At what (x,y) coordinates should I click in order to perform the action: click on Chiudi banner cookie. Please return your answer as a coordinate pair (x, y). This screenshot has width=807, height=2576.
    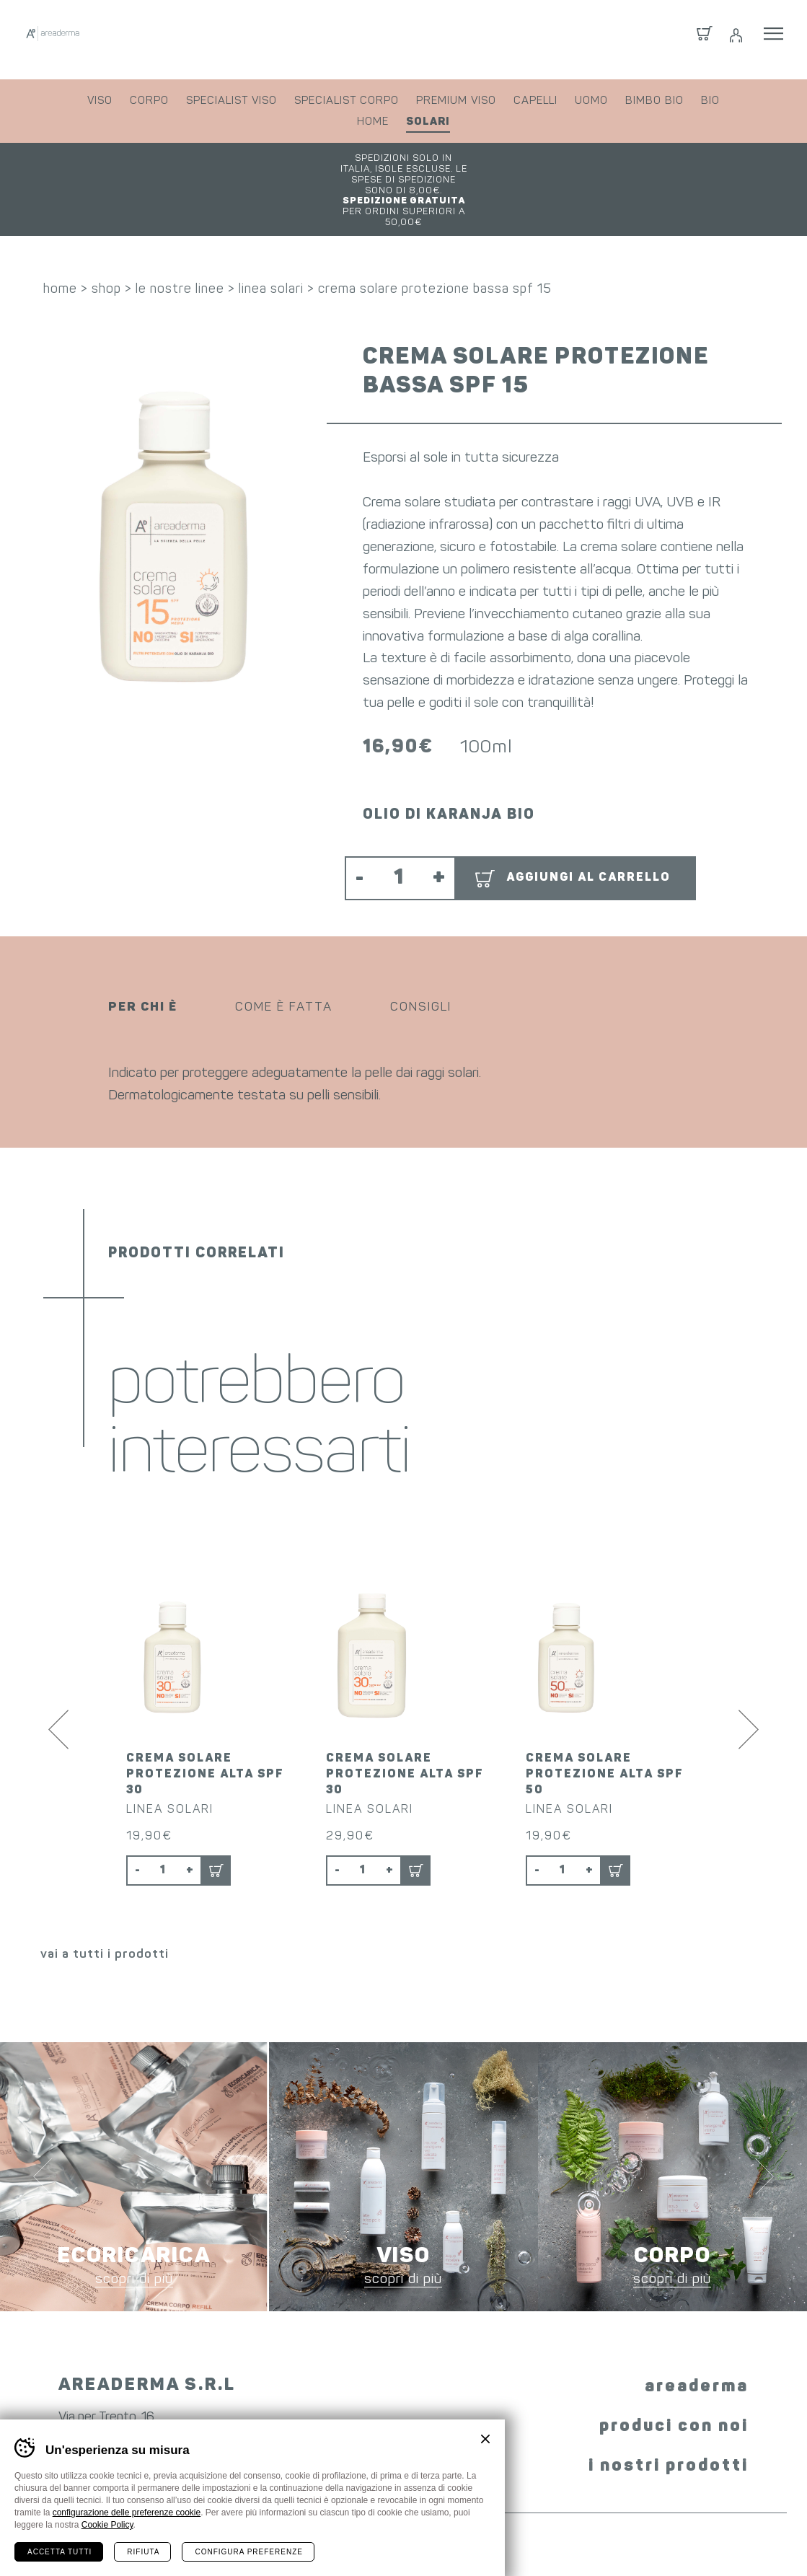
    Looking at the image, I should click on (485, 2439).